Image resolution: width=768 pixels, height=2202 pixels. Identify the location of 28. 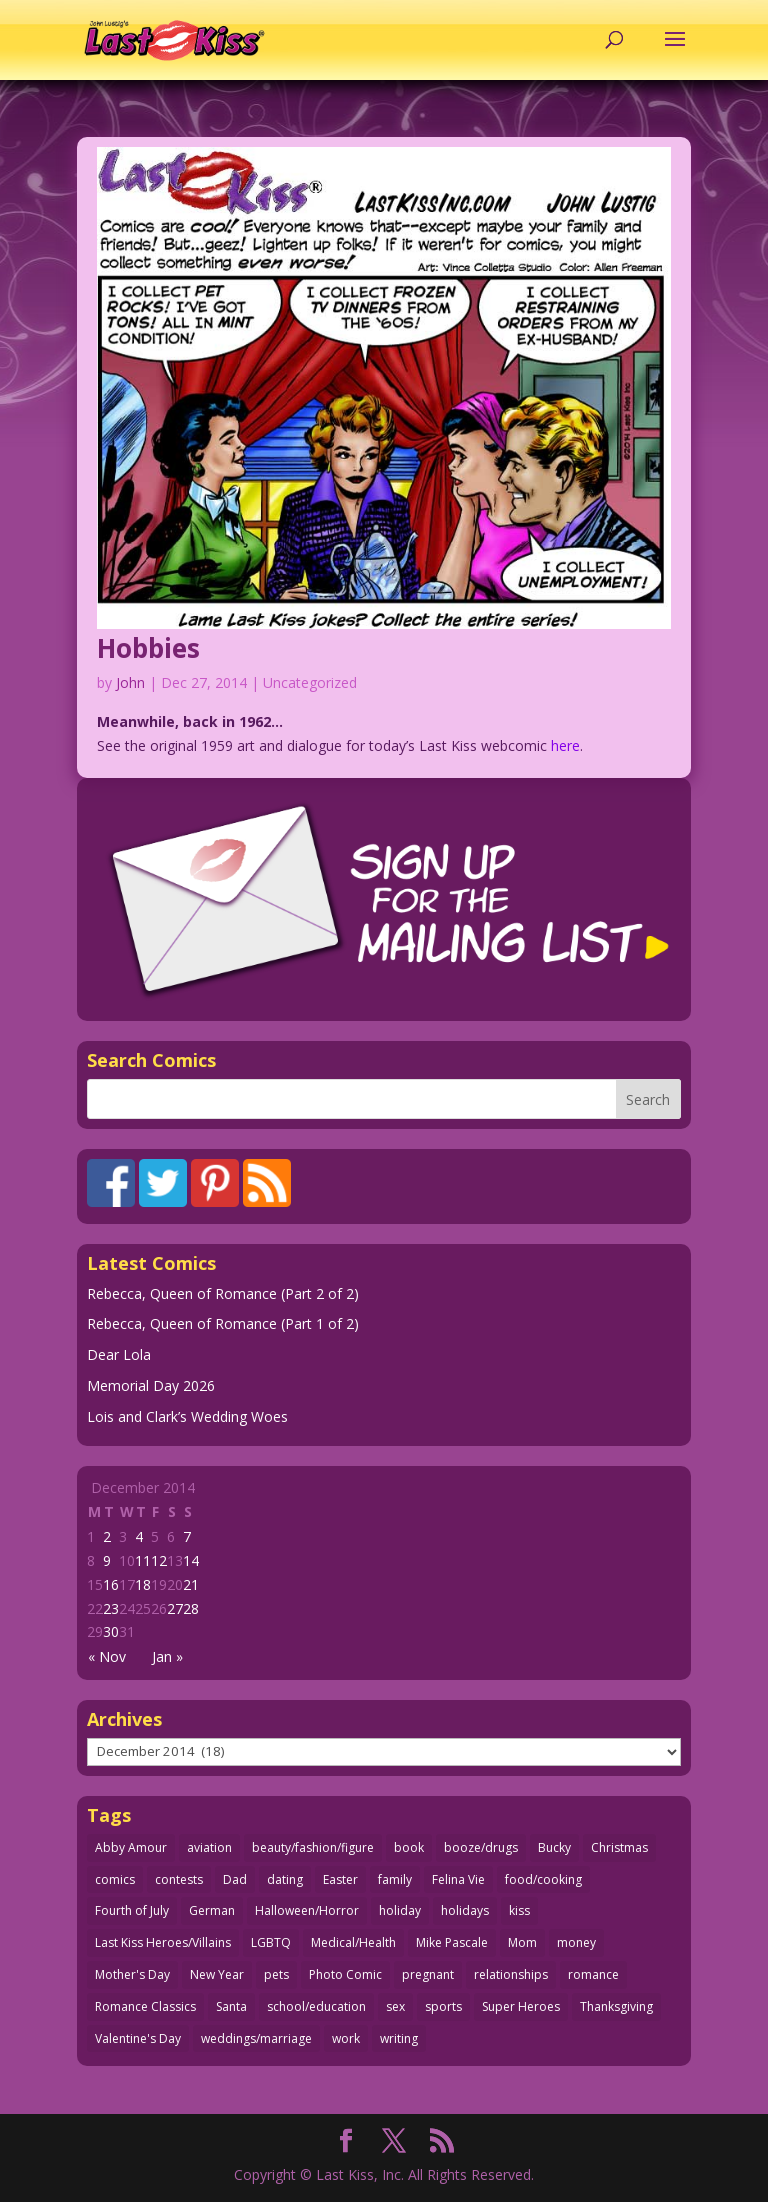
(191, 1608).